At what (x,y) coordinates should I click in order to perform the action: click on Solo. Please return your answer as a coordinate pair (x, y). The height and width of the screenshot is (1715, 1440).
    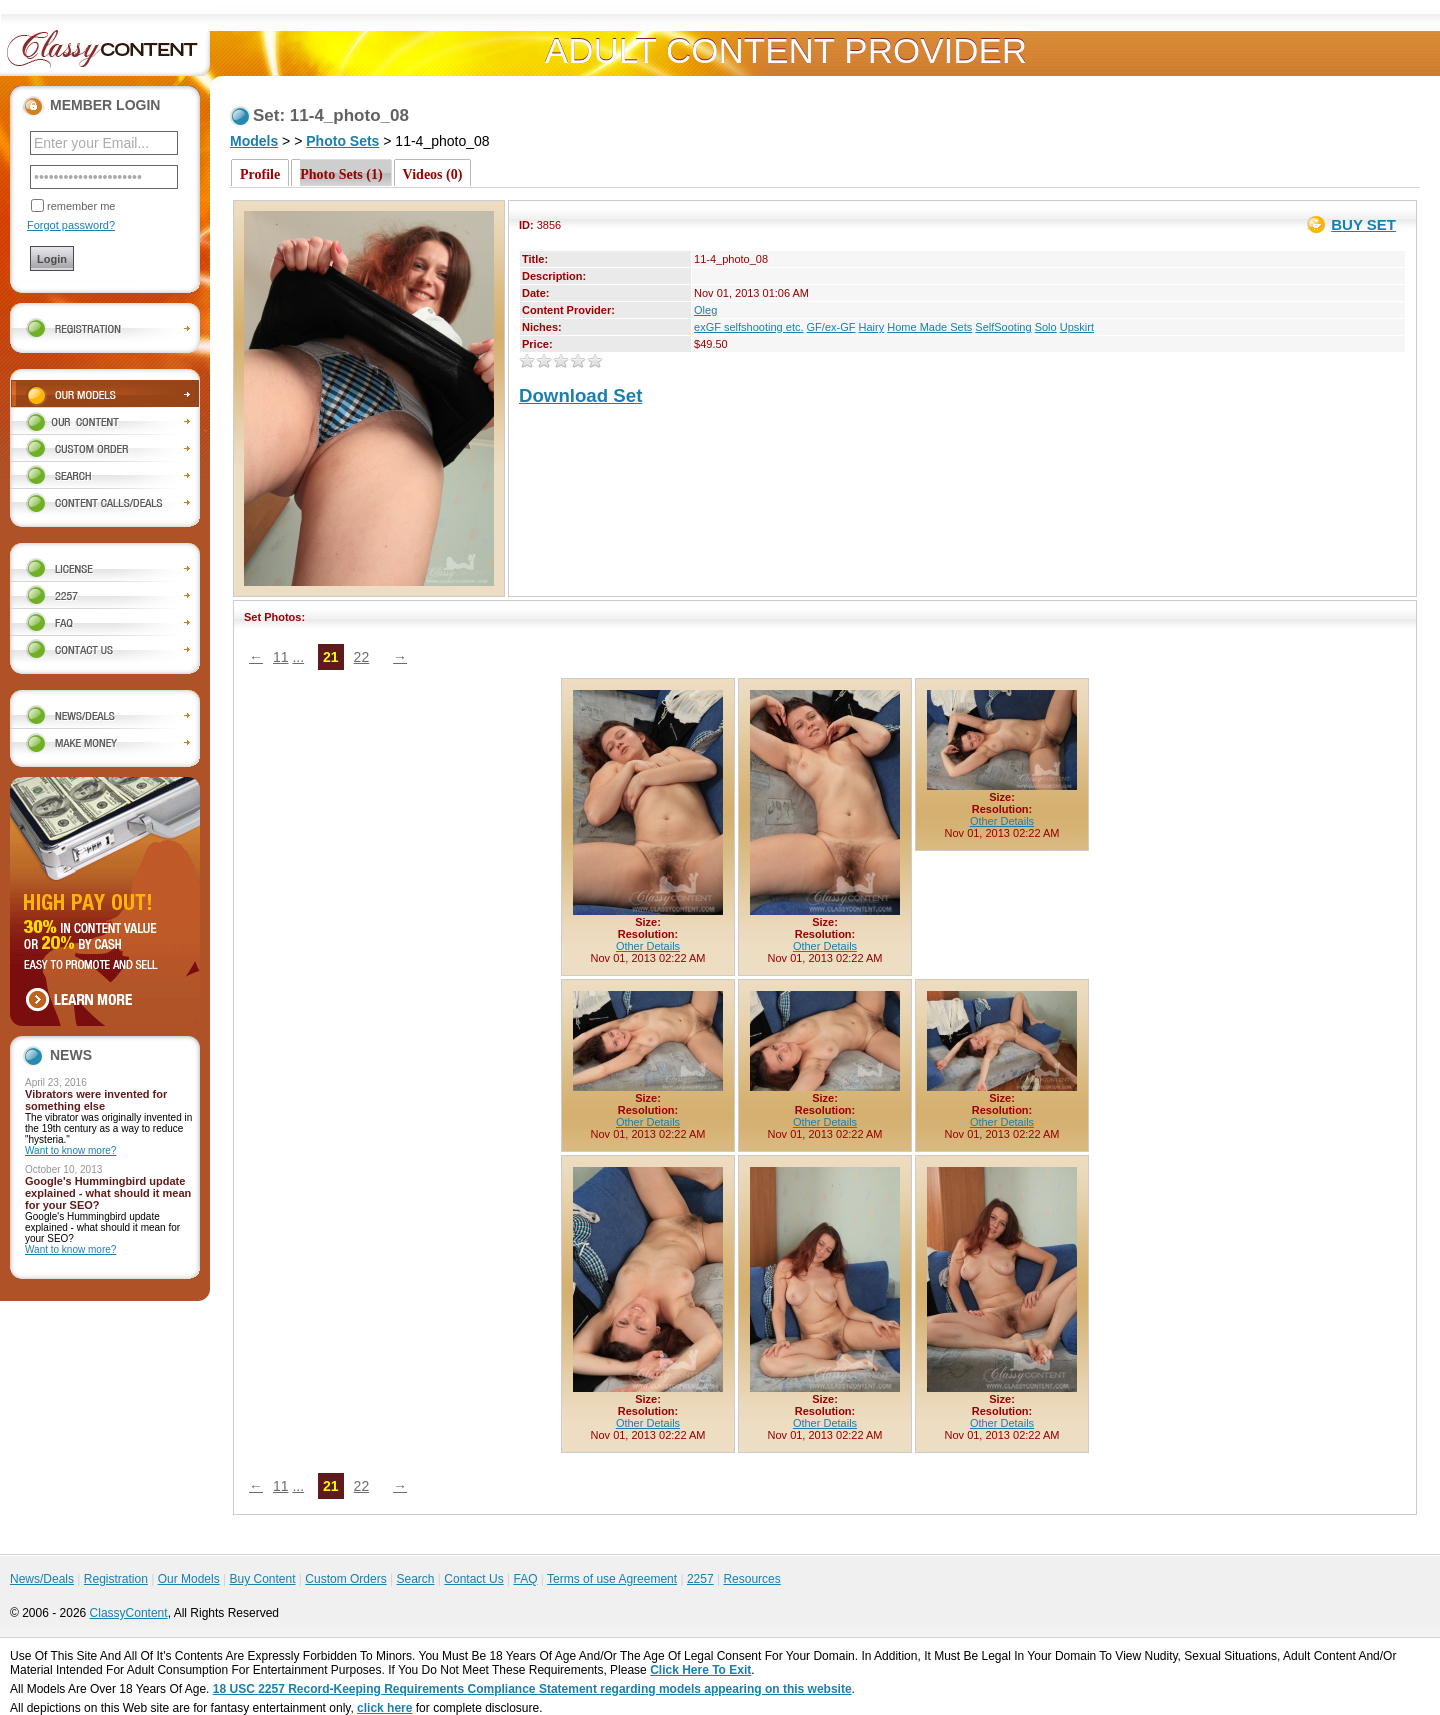
    Looking at the image, I should click on (1046, 327).